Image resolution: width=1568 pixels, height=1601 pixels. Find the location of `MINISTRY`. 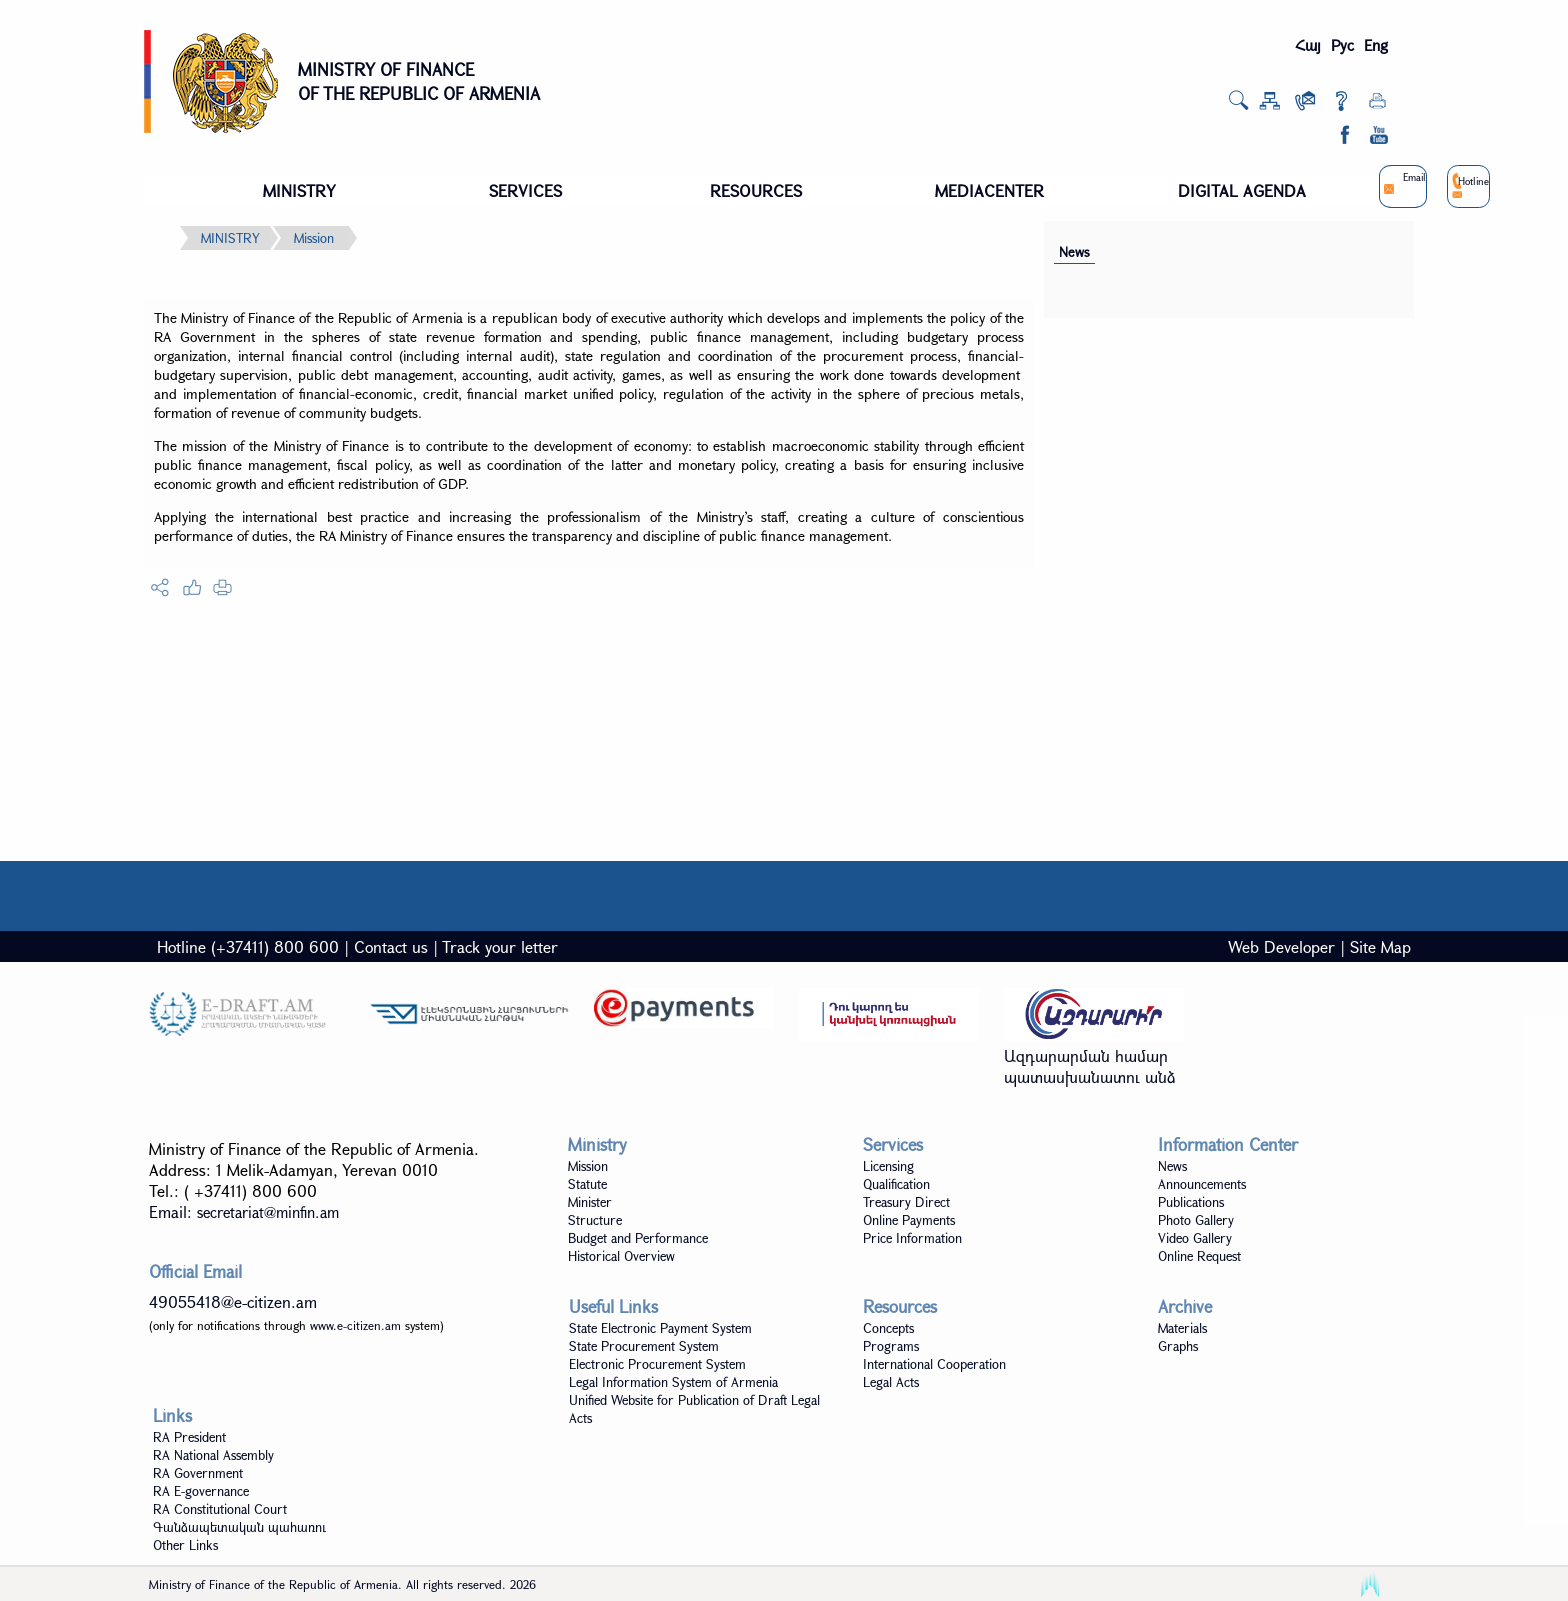

MINISTRY is located at coordinates (299, 190).